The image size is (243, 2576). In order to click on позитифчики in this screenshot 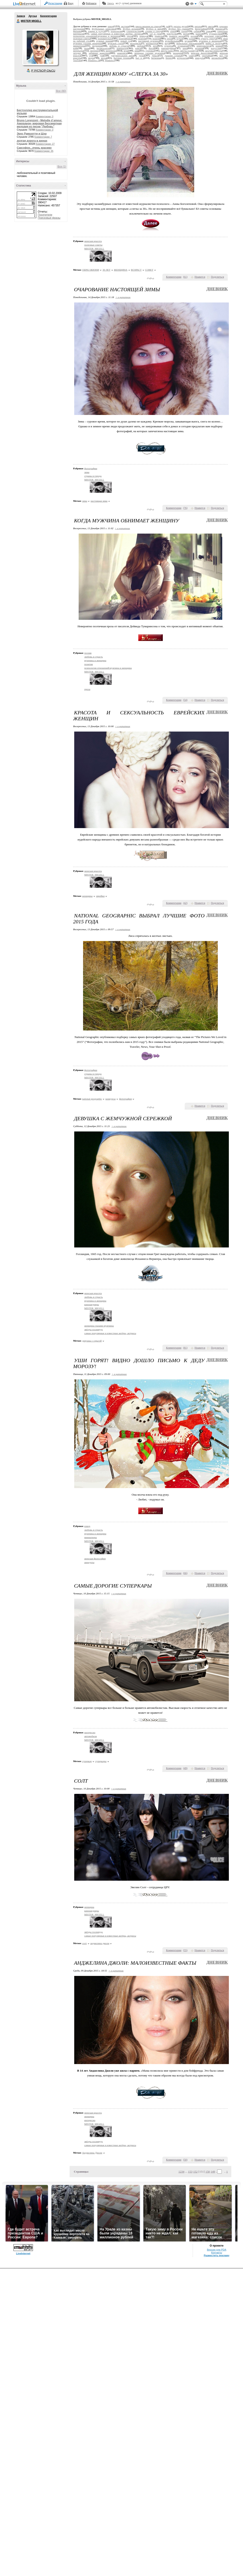, I will do `click(125, 38)`.